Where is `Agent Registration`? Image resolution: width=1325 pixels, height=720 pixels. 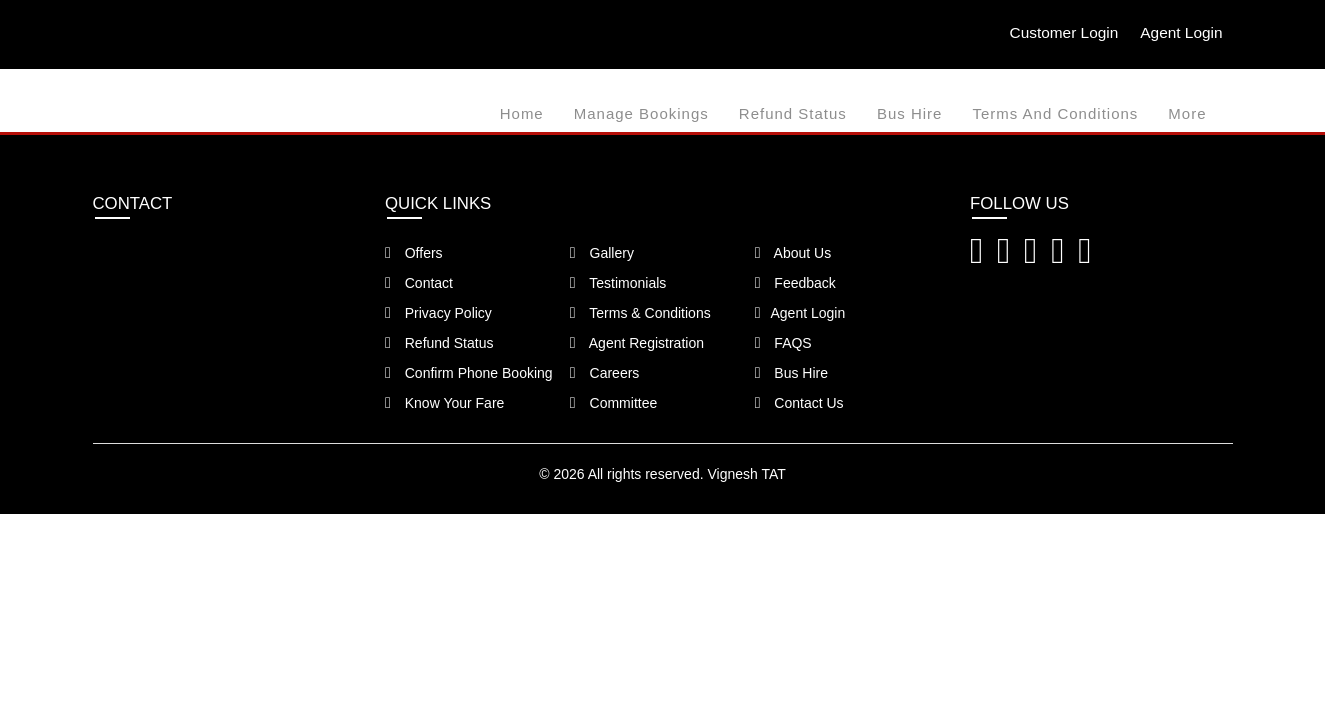
Agent Registration is located at coordinates (637, 343).